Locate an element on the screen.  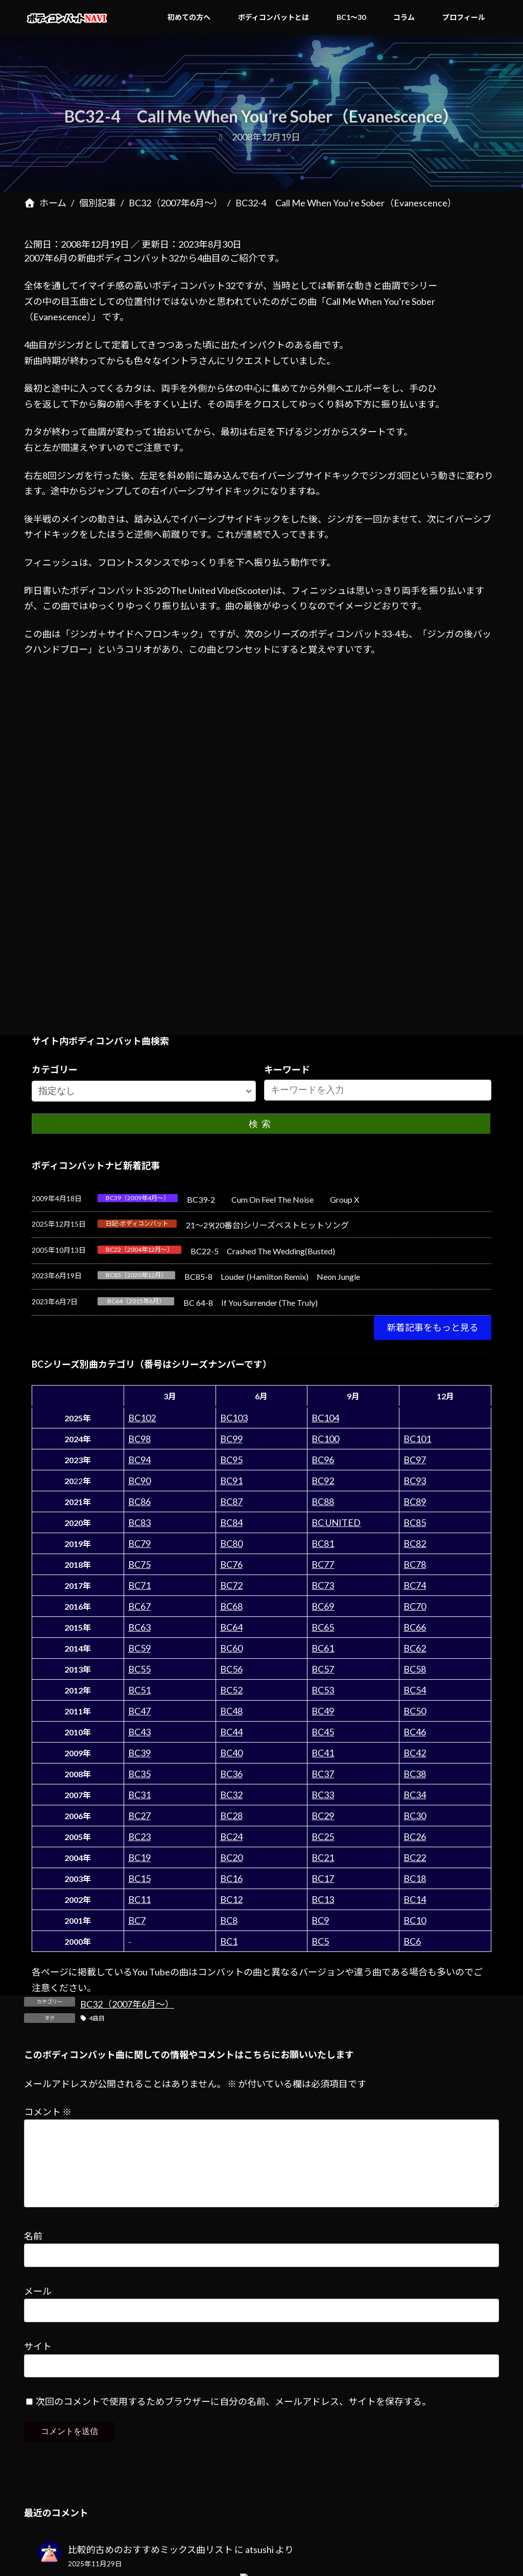
BC32（2007年6月～） is located at coordinates (127, 2004).